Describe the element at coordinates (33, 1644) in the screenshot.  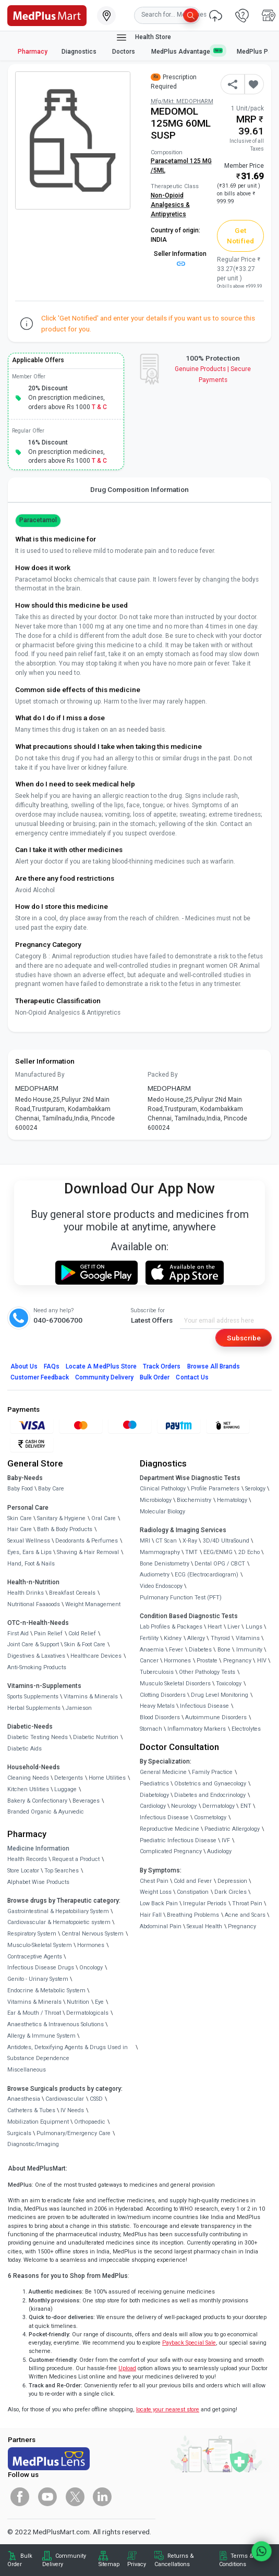
I see `Joint Care & Support [link]` at that location.